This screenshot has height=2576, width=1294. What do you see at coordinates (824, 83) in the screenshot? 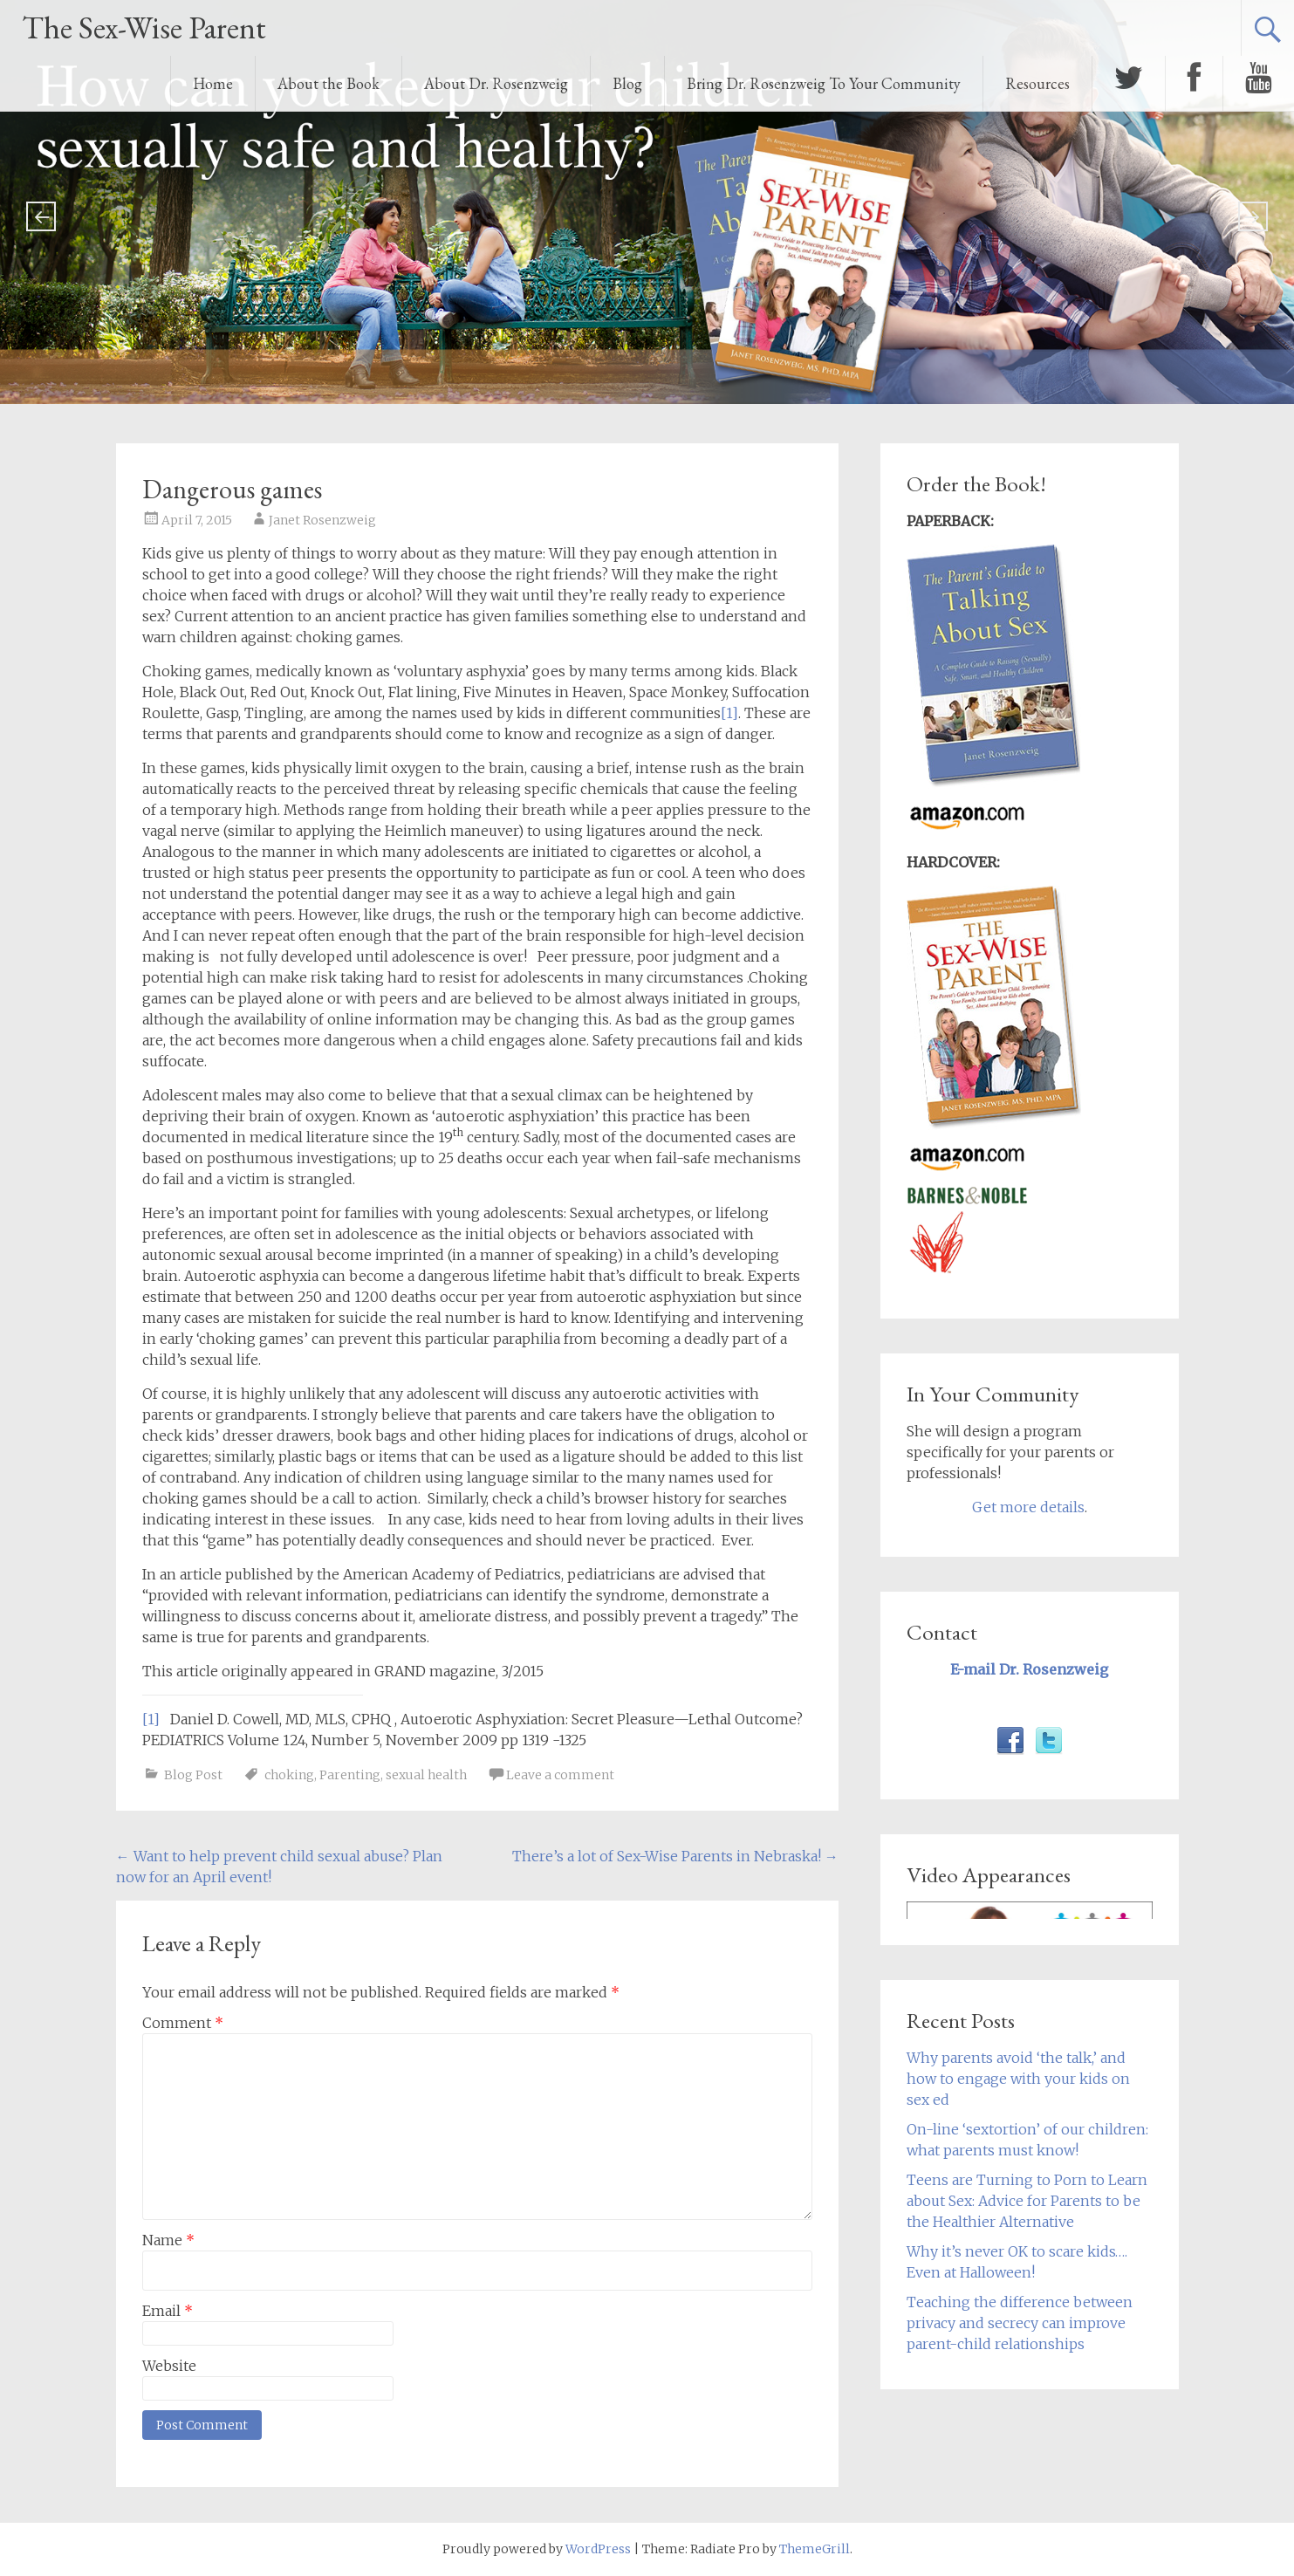
I see `Bring Dr. Rosenzweig To Your Community` at bounding box center [824, 83].